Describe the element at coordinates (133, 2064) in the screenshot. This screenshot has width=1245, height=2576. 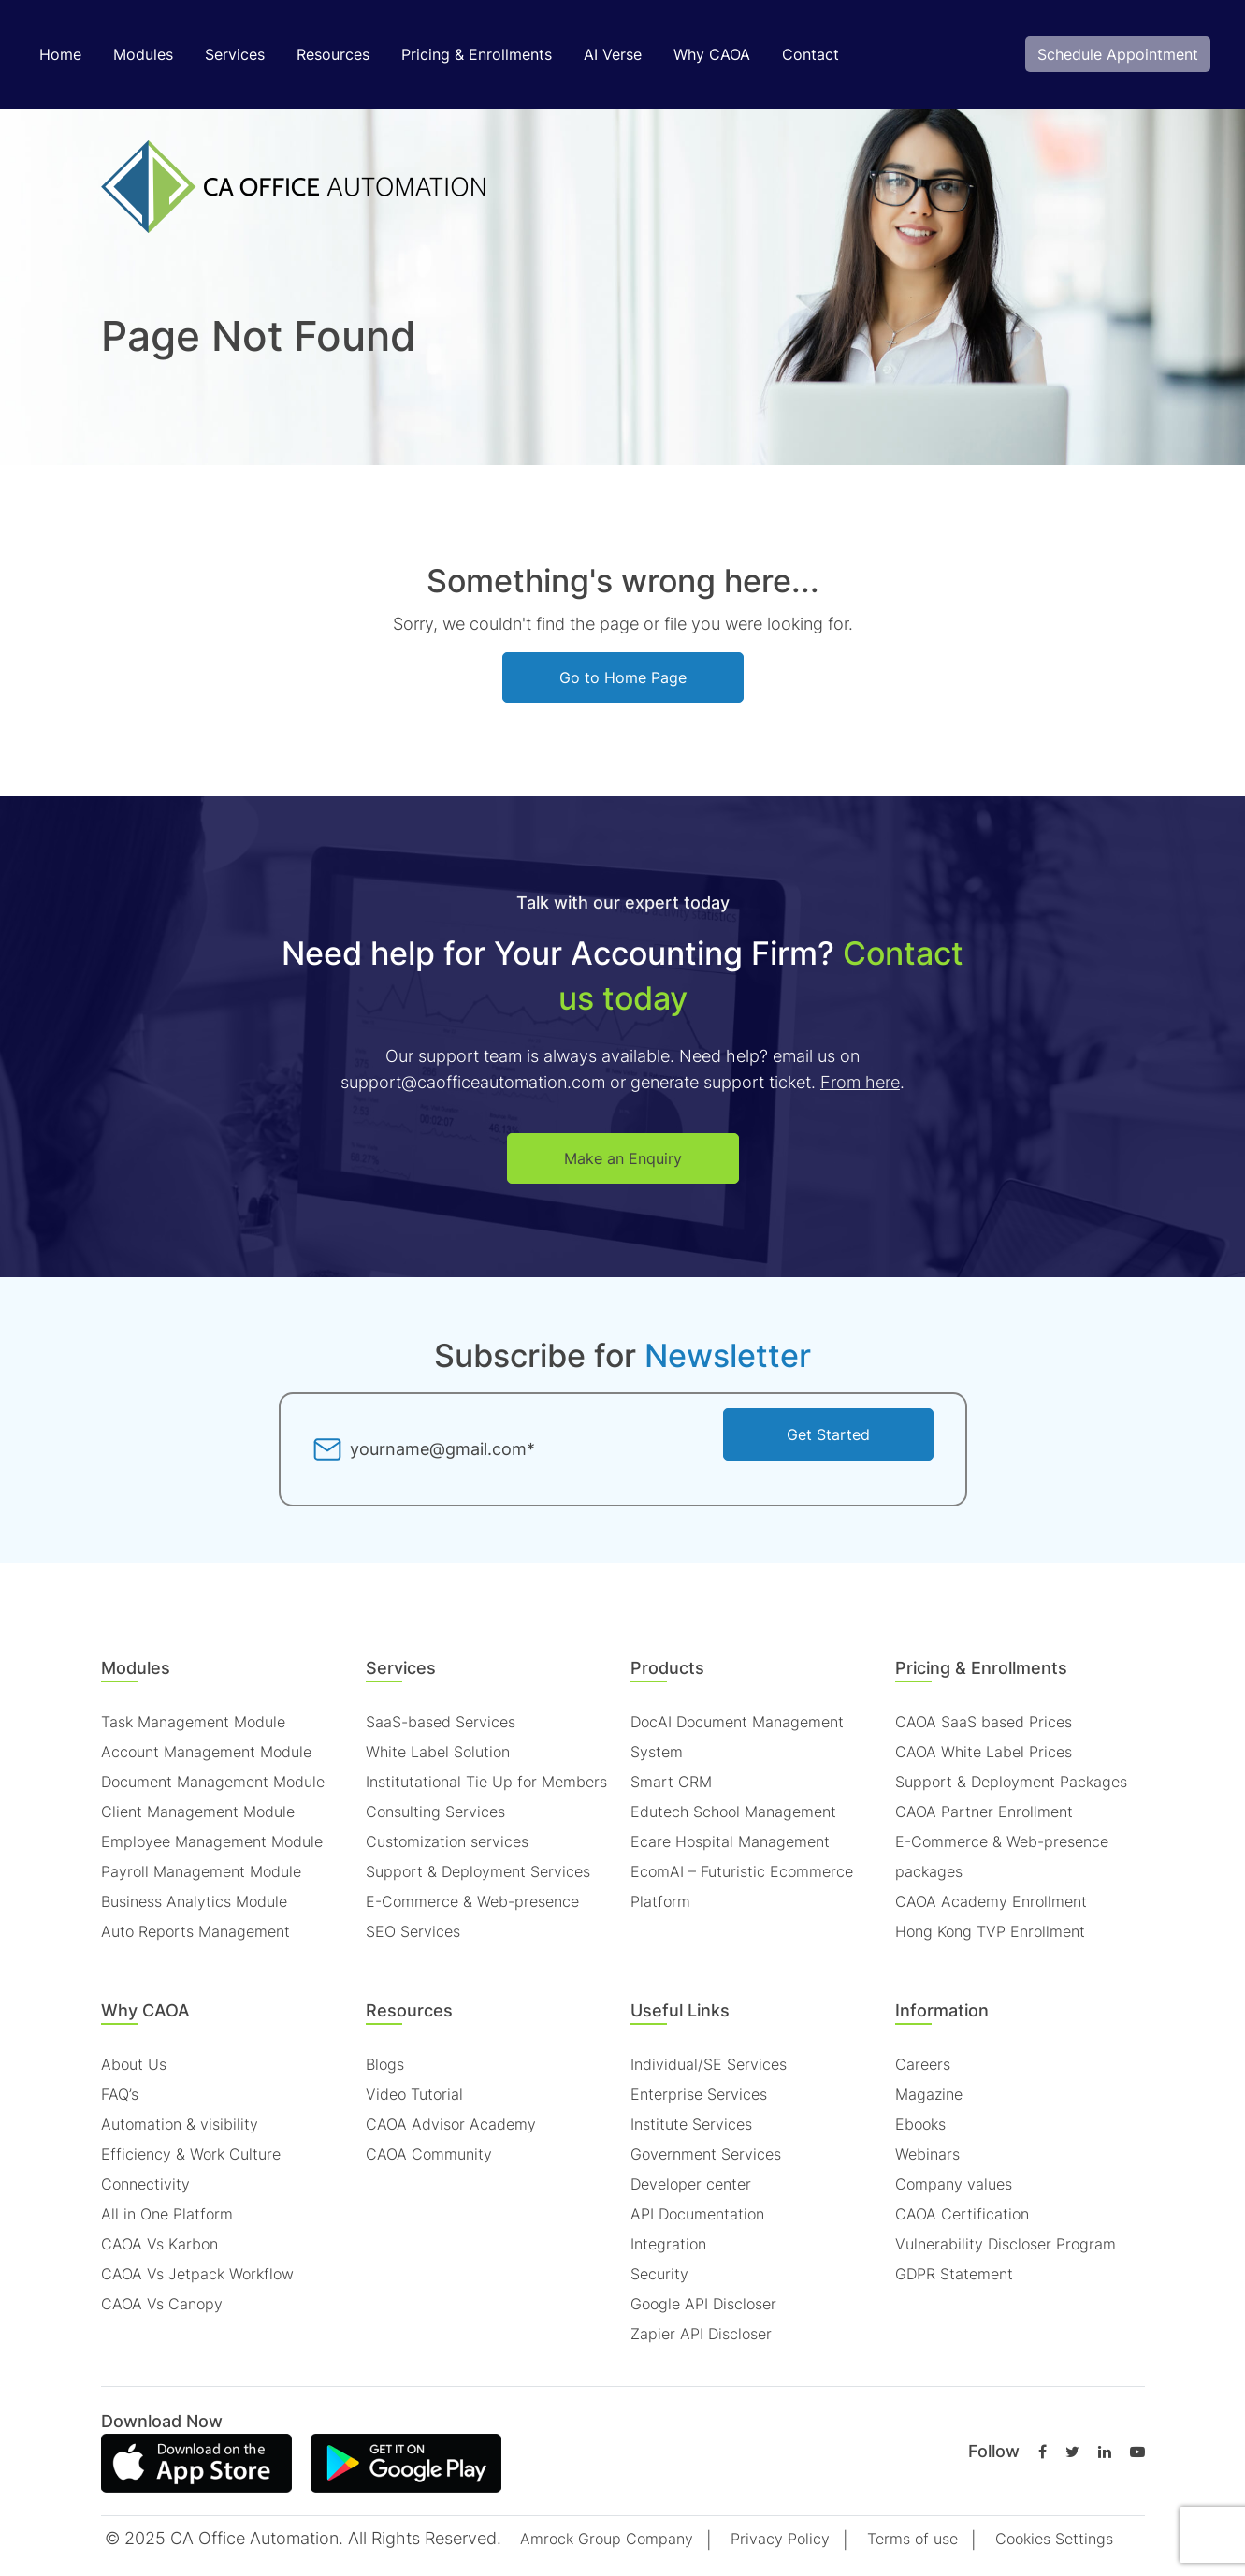
I see `About Us` at that location.